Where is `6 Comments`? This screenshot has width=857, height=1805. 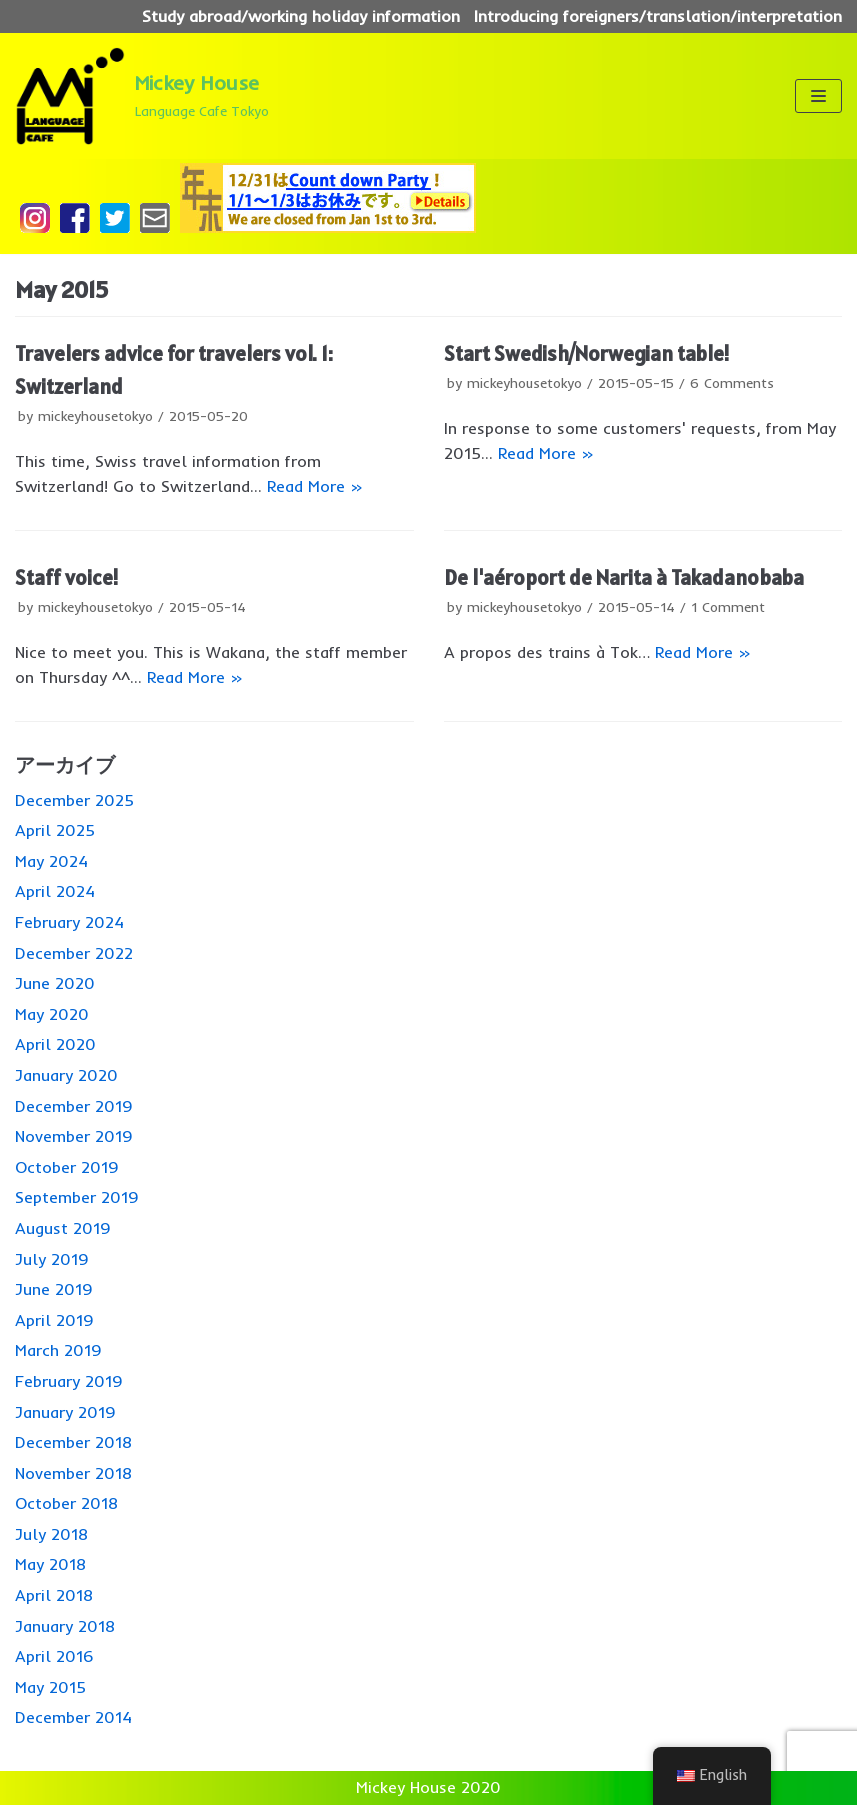 6 Comments is located at coordinates (732, 382).